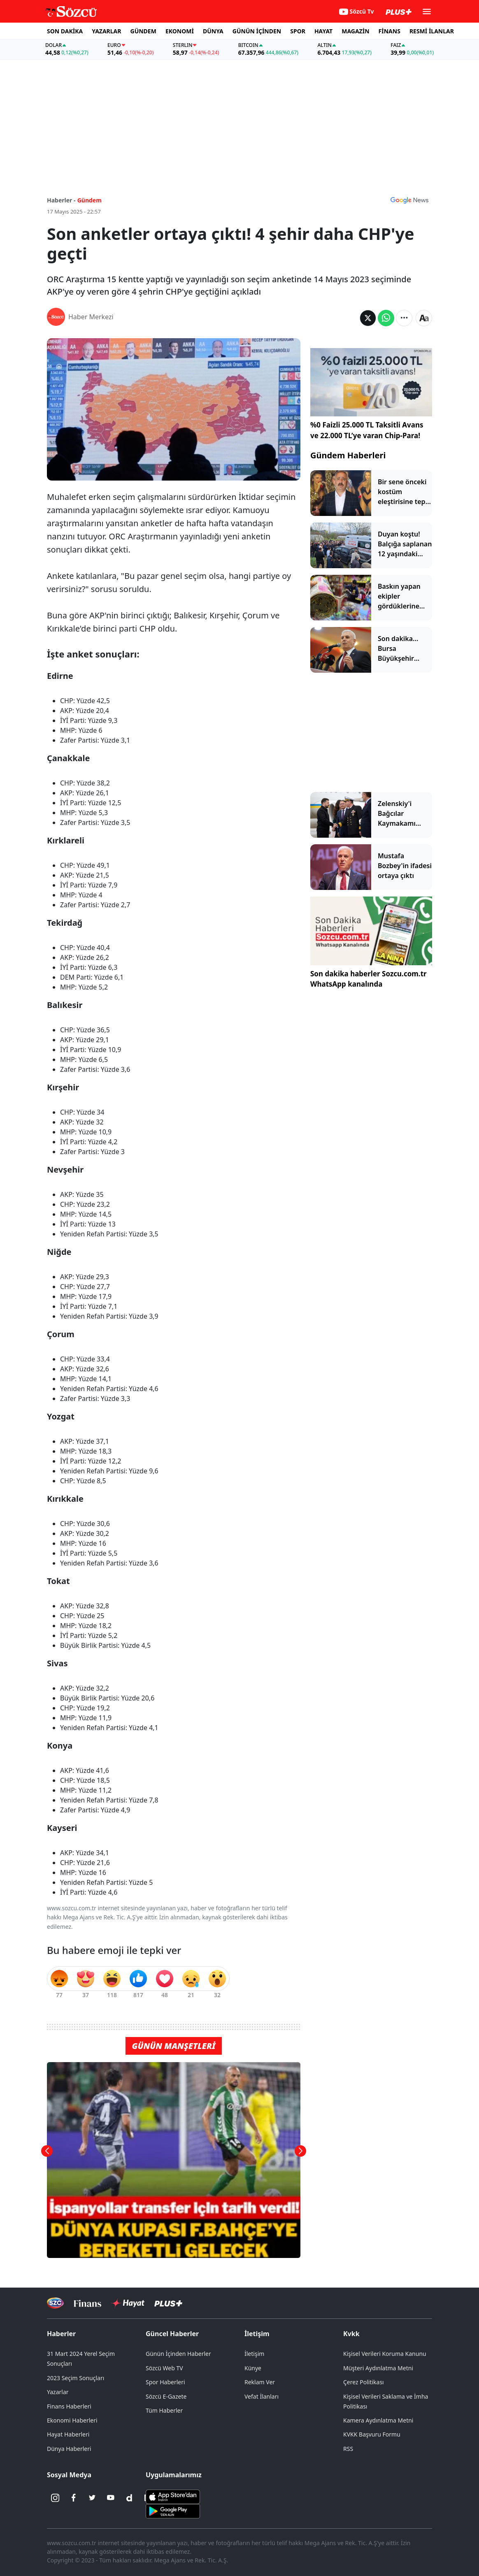 Image resolution: width=479 pixels, height=2576 pixels. I want to click on [Whatsapp'da Paylaş], so click(386, 318).